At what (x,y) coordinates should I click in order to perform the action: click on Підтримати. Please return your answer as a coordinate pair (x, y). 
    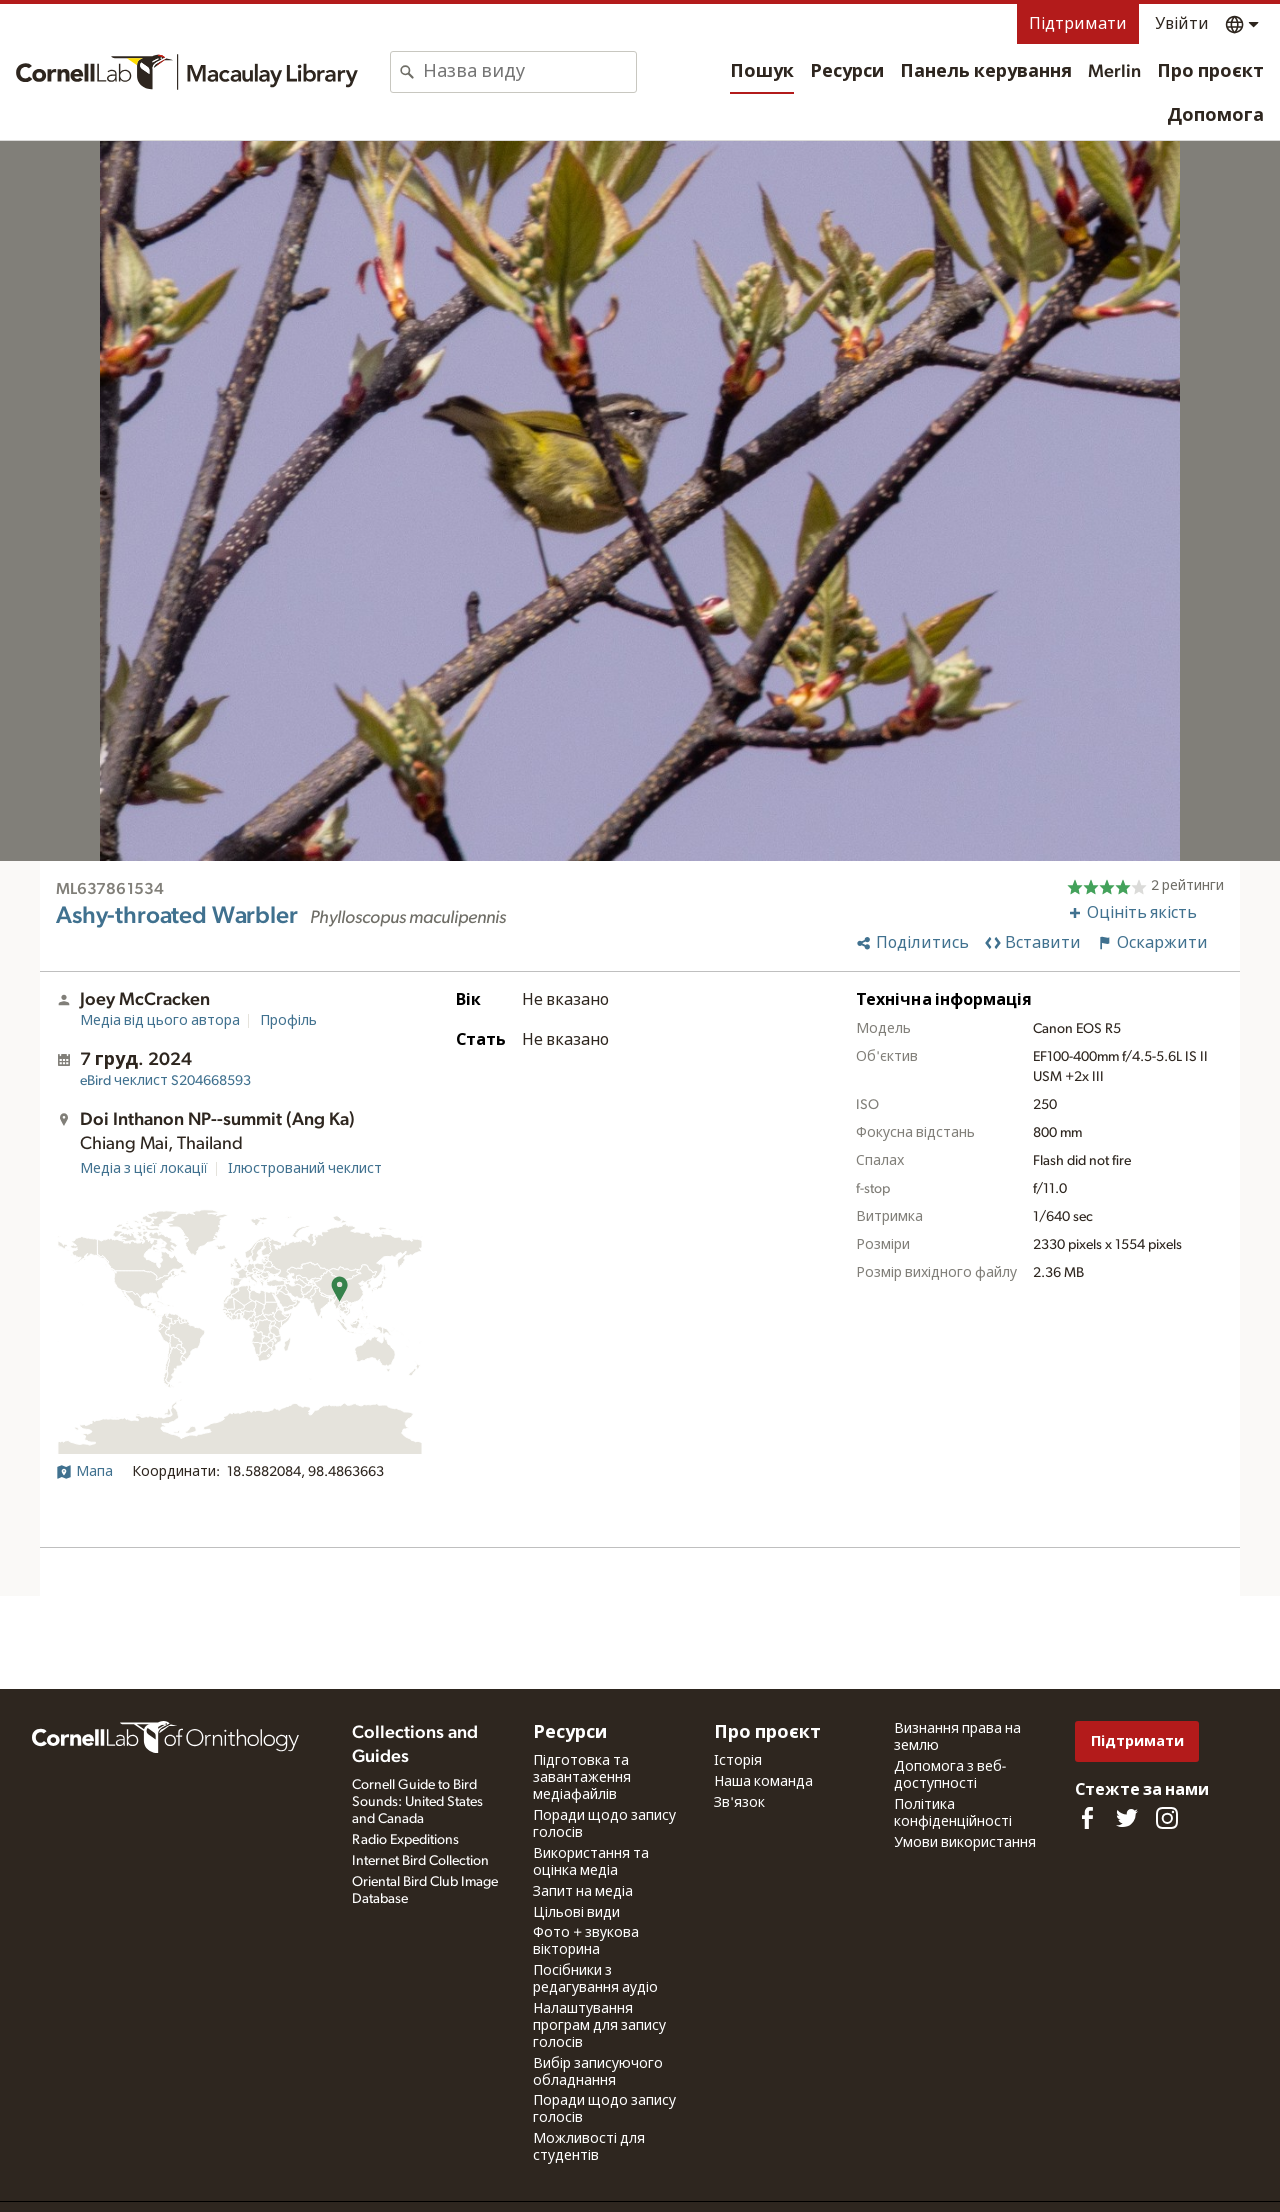
    Looking at the image, I should click on (1078, 24).